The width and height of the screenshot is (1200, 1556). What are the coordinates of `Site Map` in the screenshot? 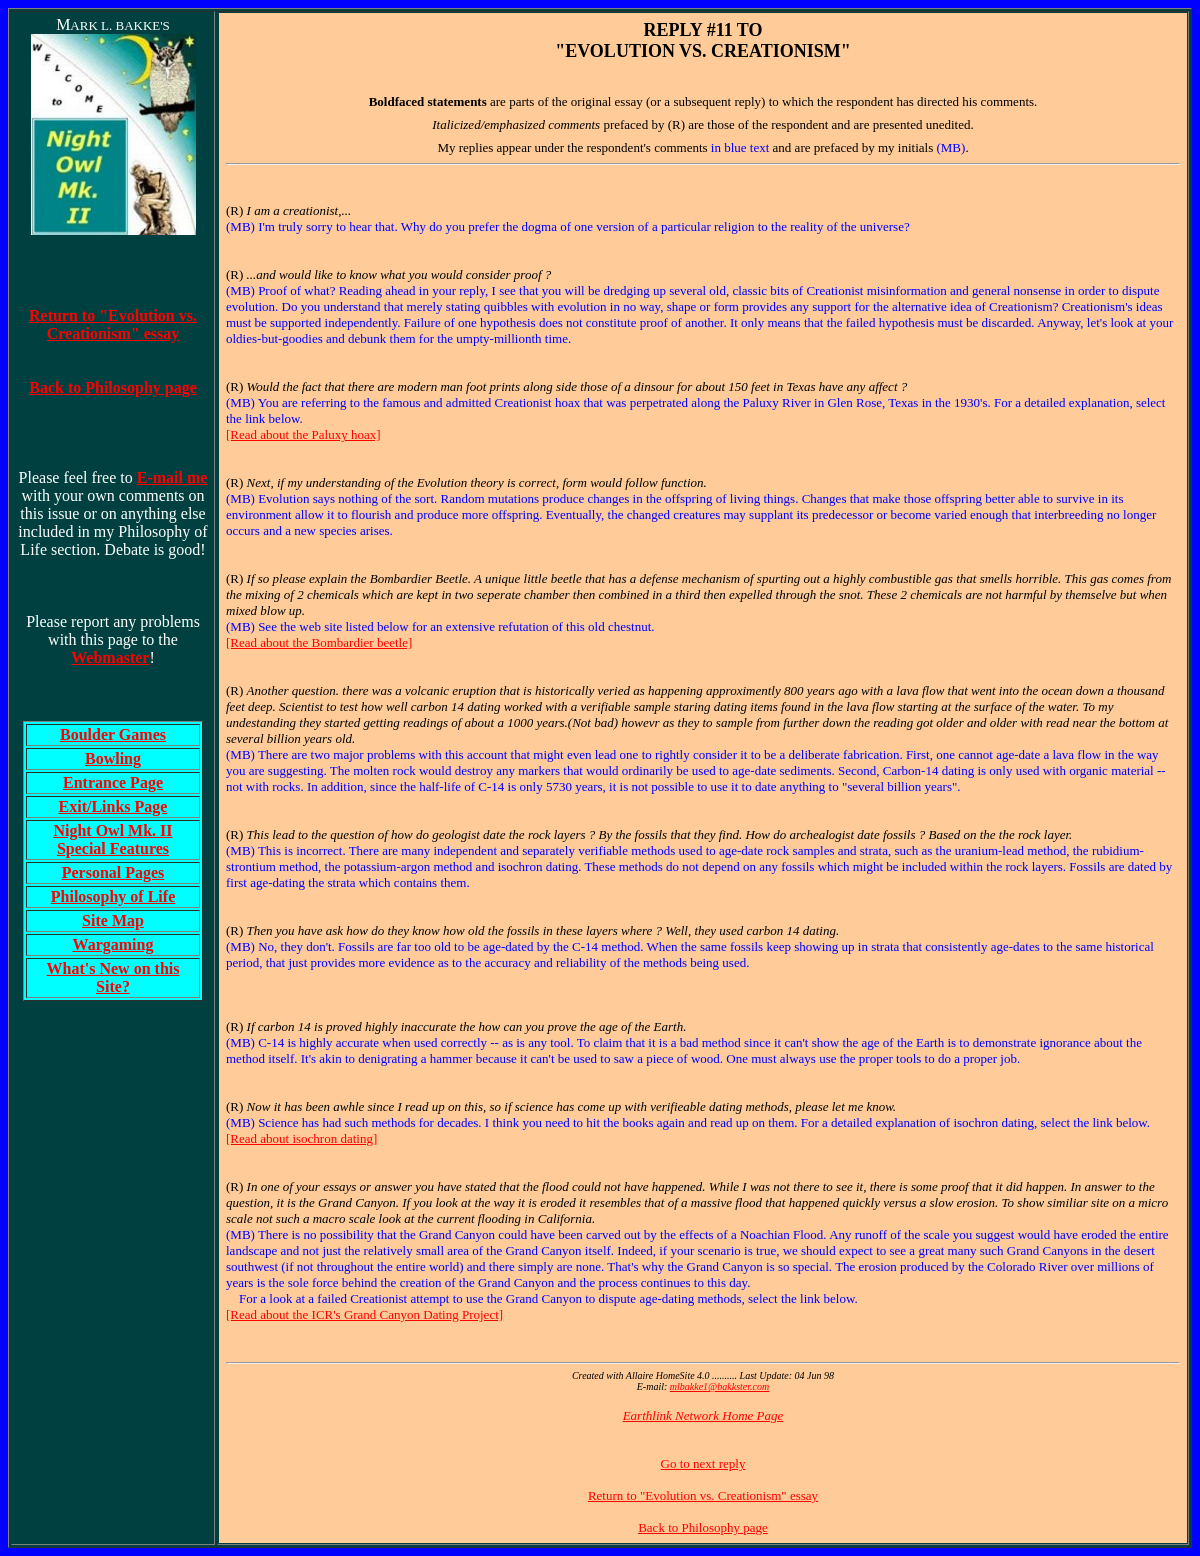 It's located at (113, 920).